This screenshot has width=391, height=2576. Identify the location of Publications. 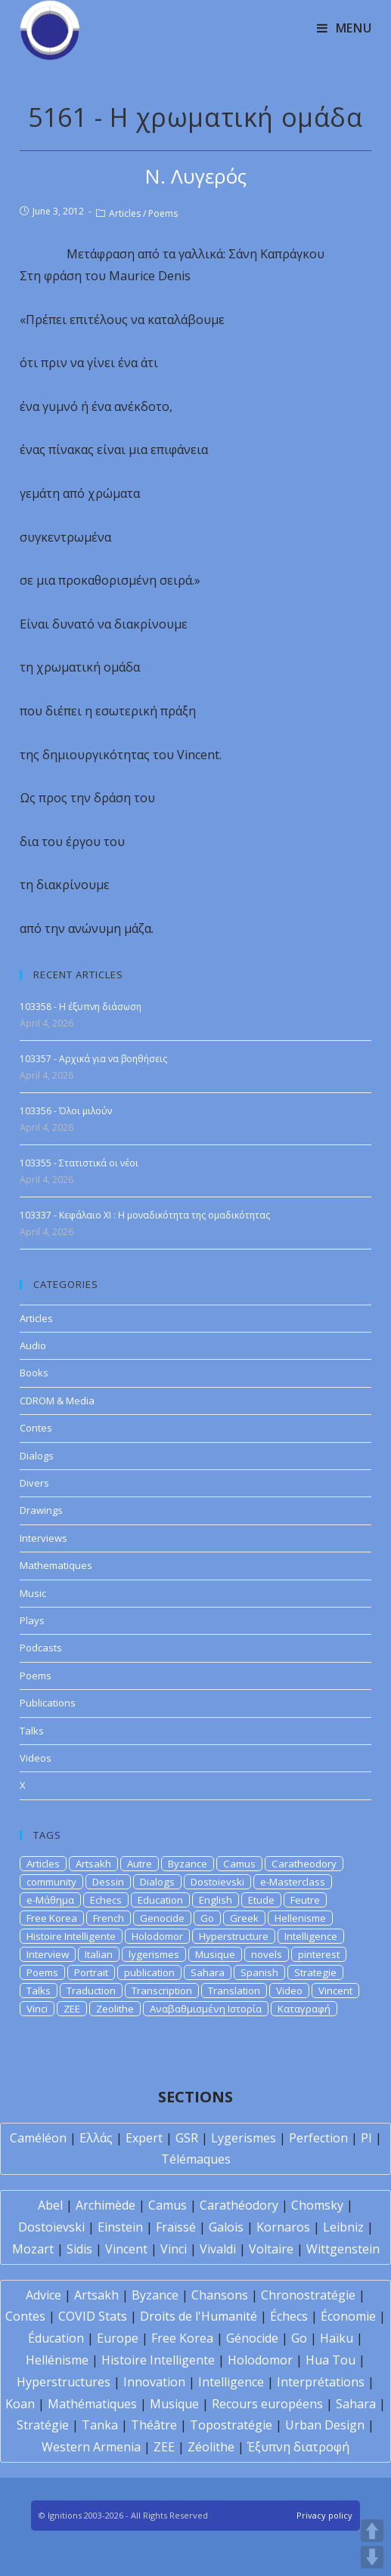
(48, 1703).